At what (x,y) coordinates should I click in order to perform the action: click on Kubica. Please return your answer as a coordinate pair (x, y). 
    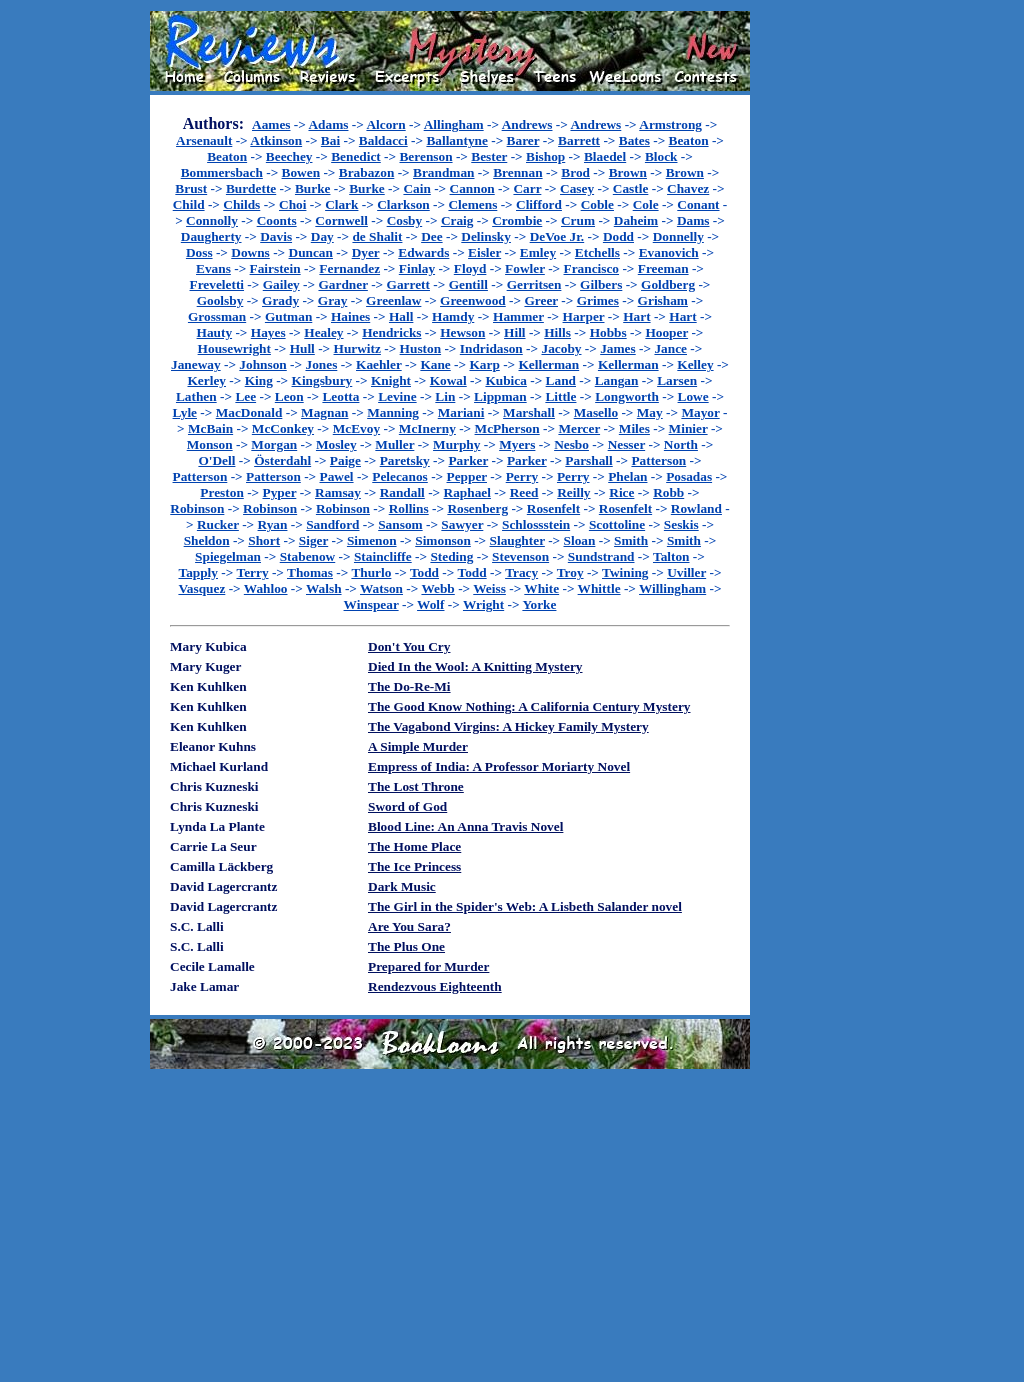
    Looking at the image, I should click on (505, 380).